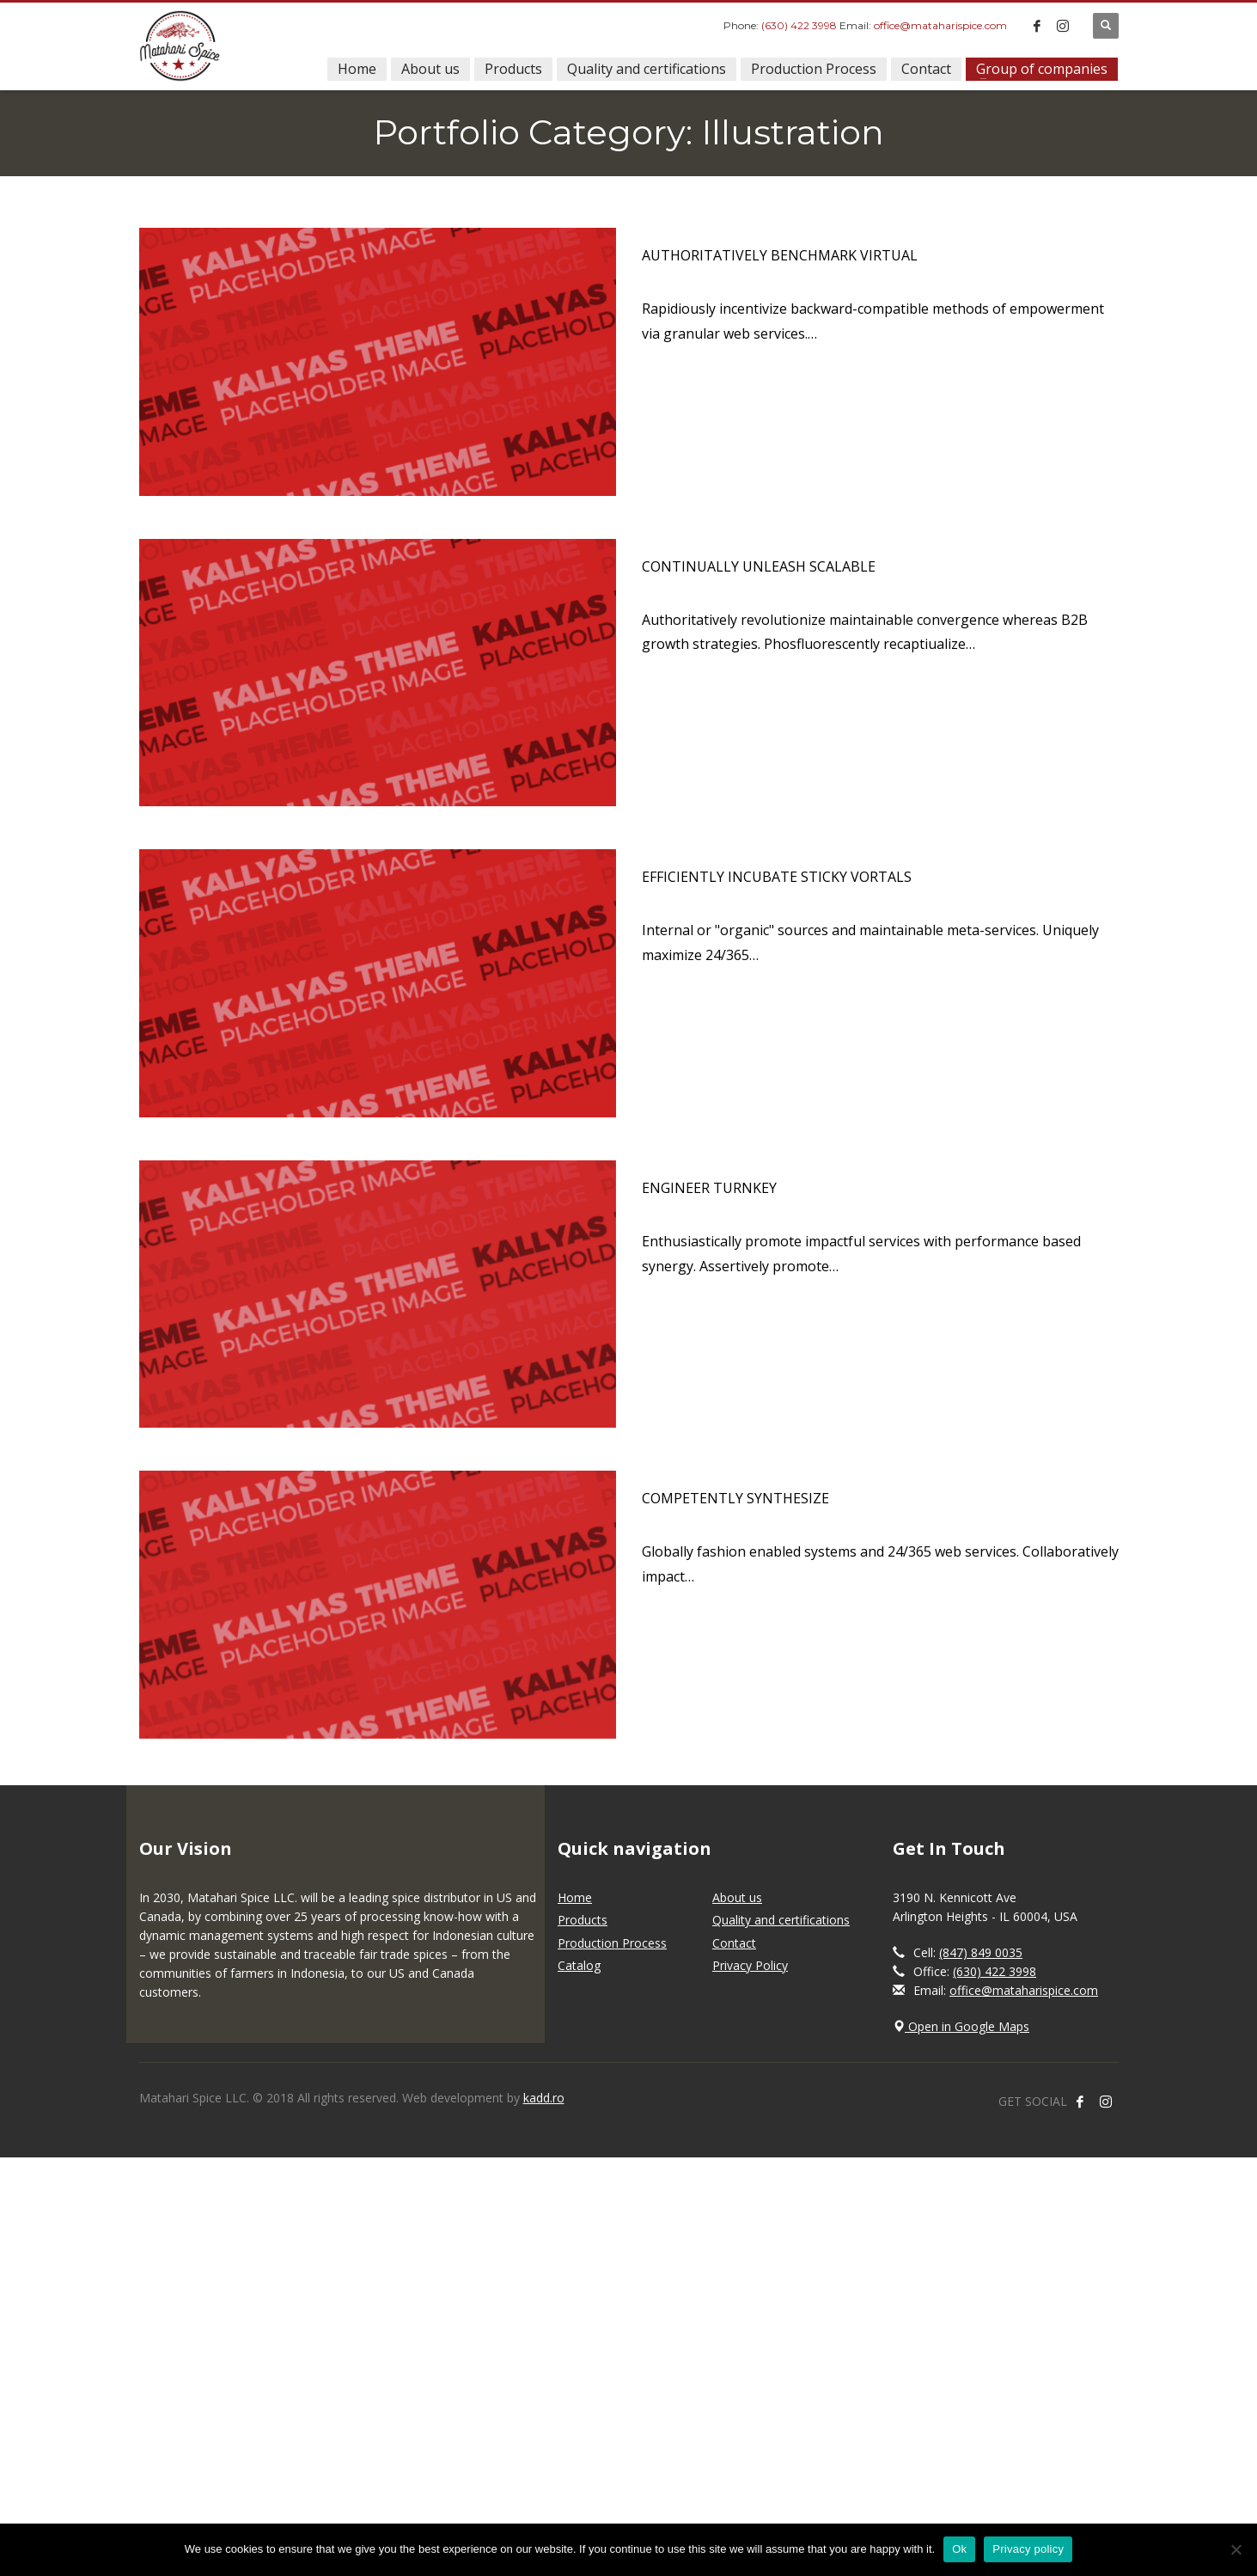  Describe the element at coordinates (940, 25) in the screenshot. I see `office@mataharispice.com` at that location.